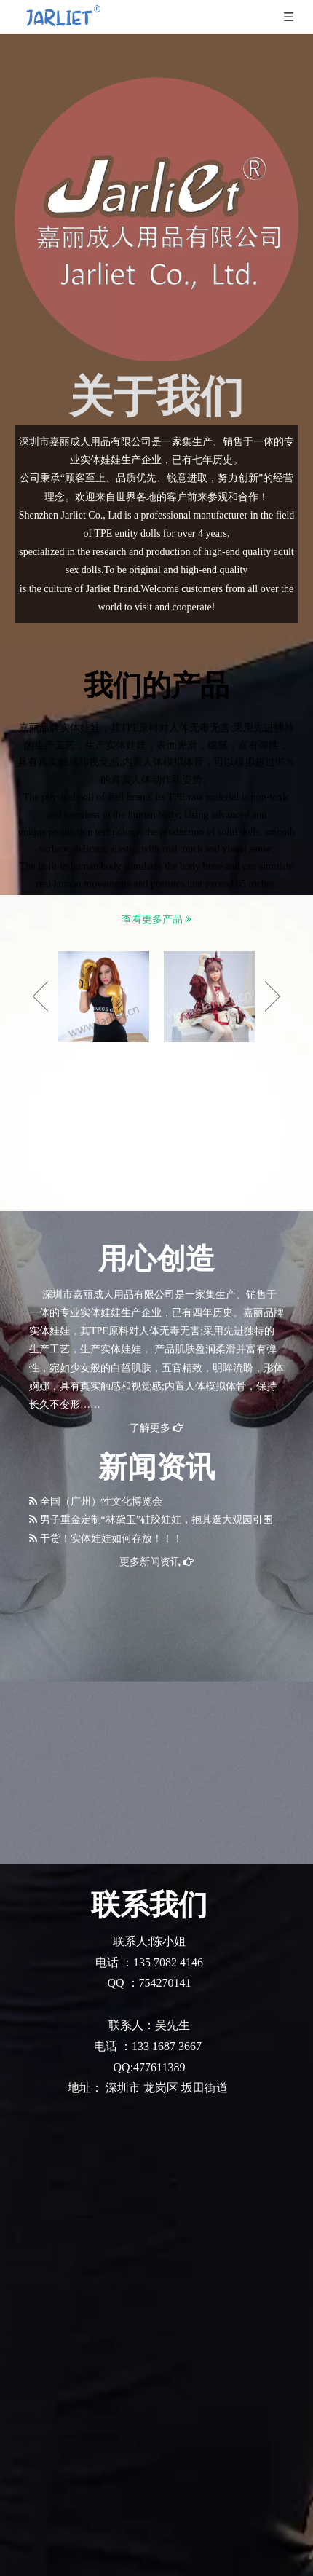 The width and height of the screenshot is (313, 2576). Describe the element at coordinates (156, 219) in the screenshot. I see `[logo 拷贝]` at that location.